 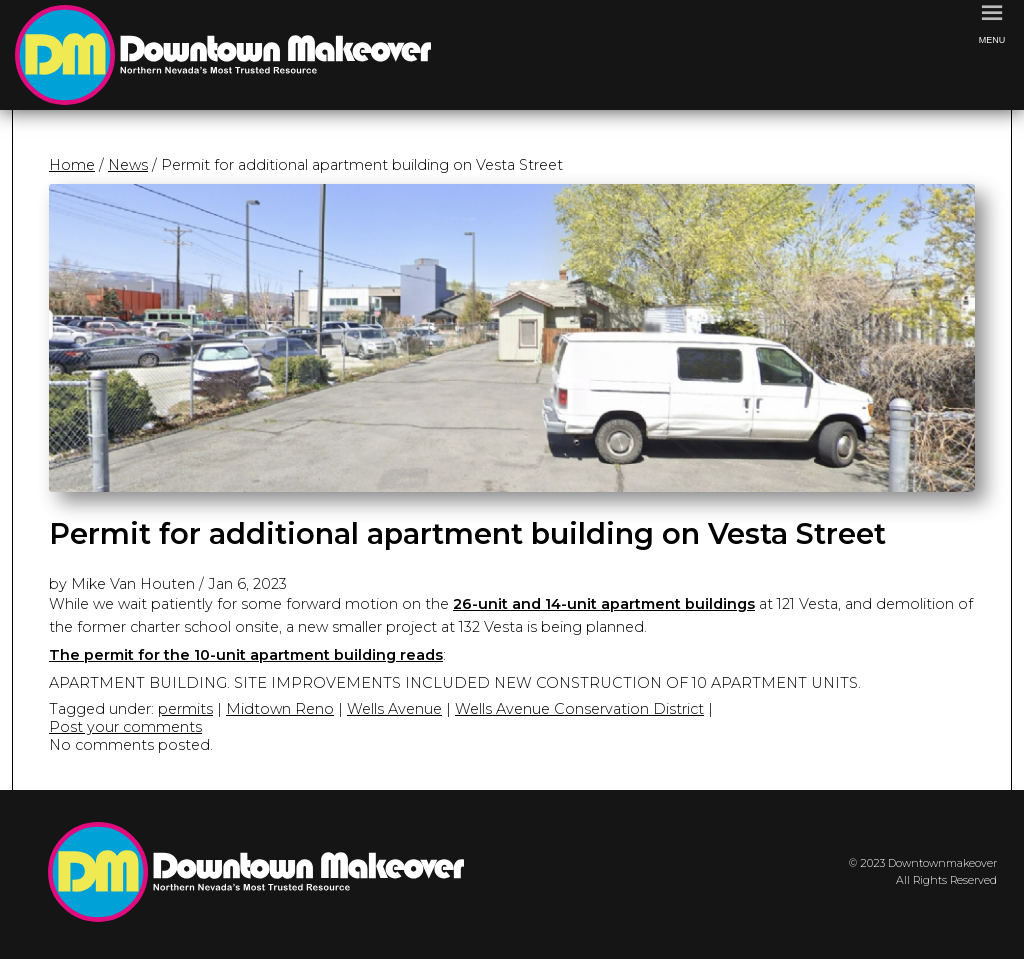 I want to click on Wells Avenue Conservation District, so click(x=579, y=709).